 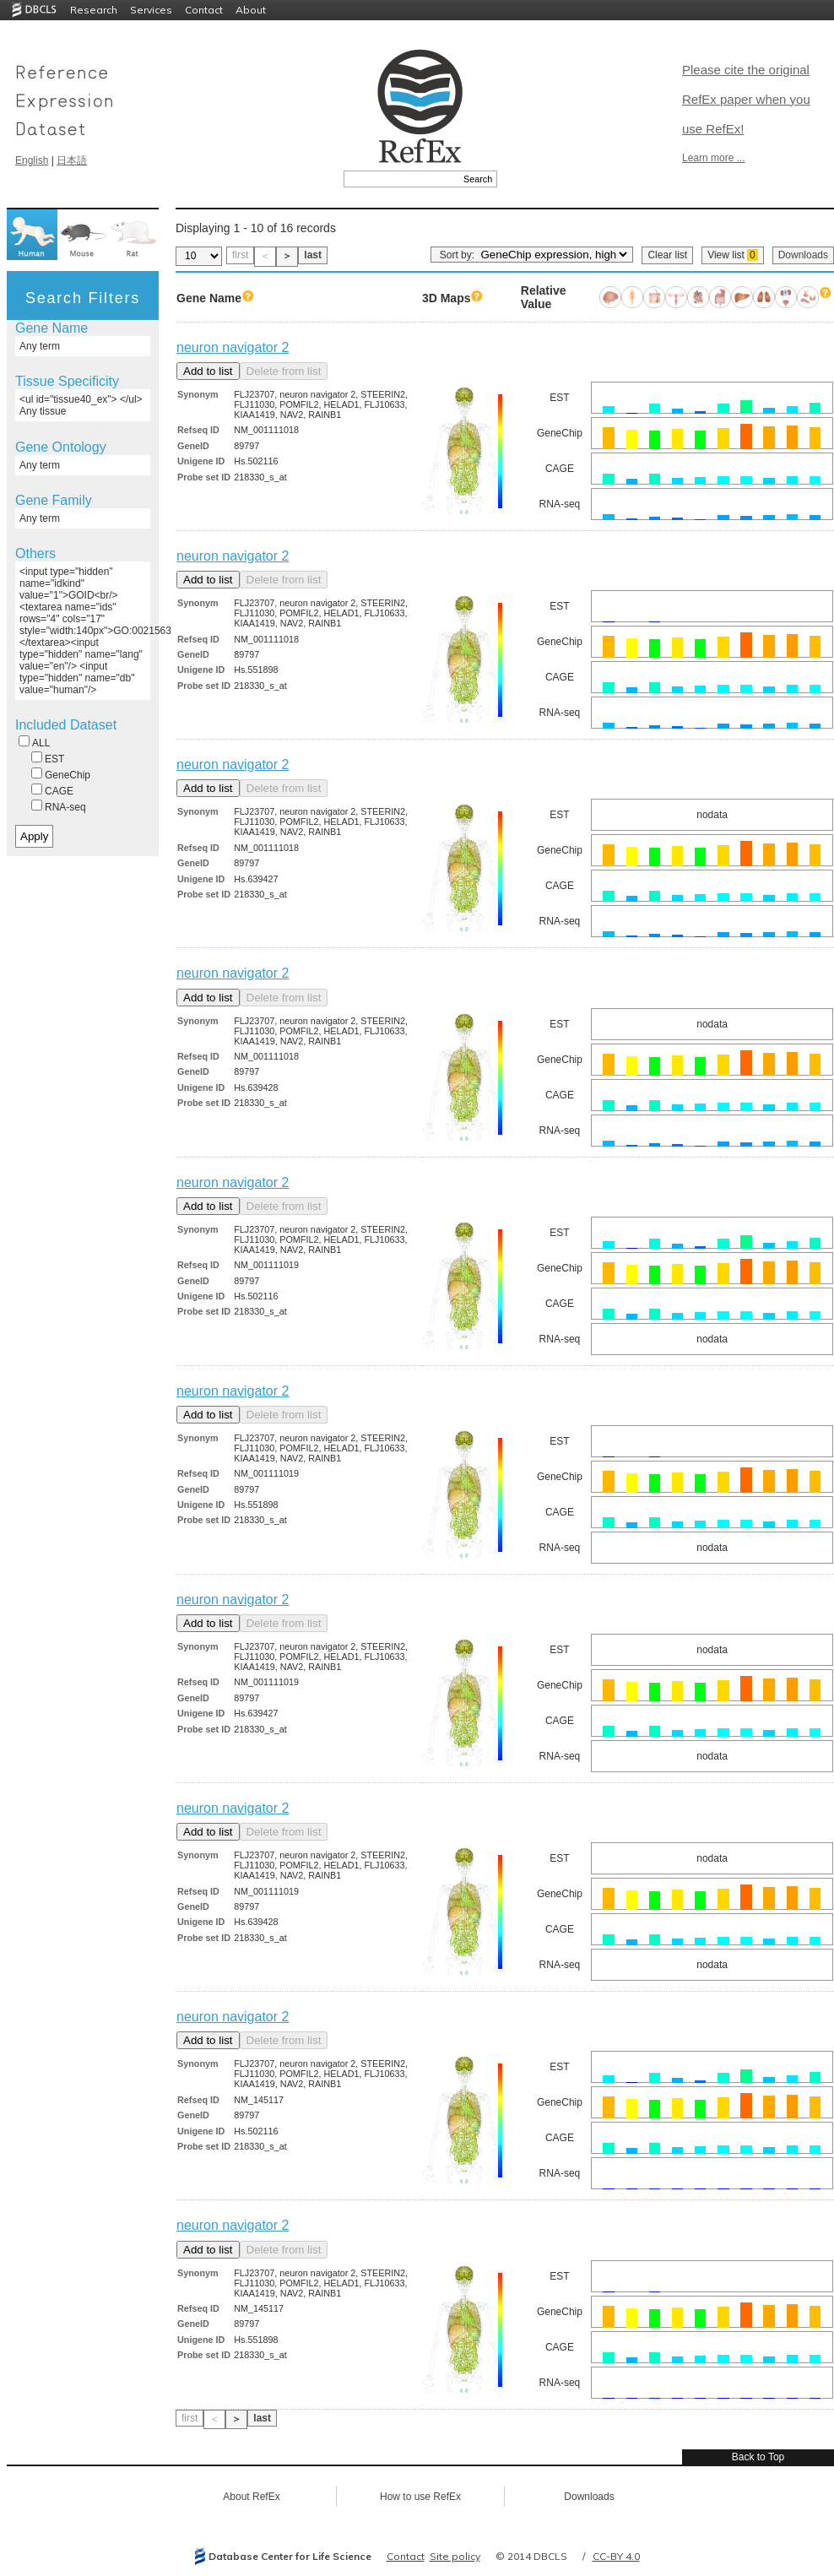 What do you see at coordinates (758, 2457) in the screenshot?
I see `Back to Top` at bounding box center [758, 2457].